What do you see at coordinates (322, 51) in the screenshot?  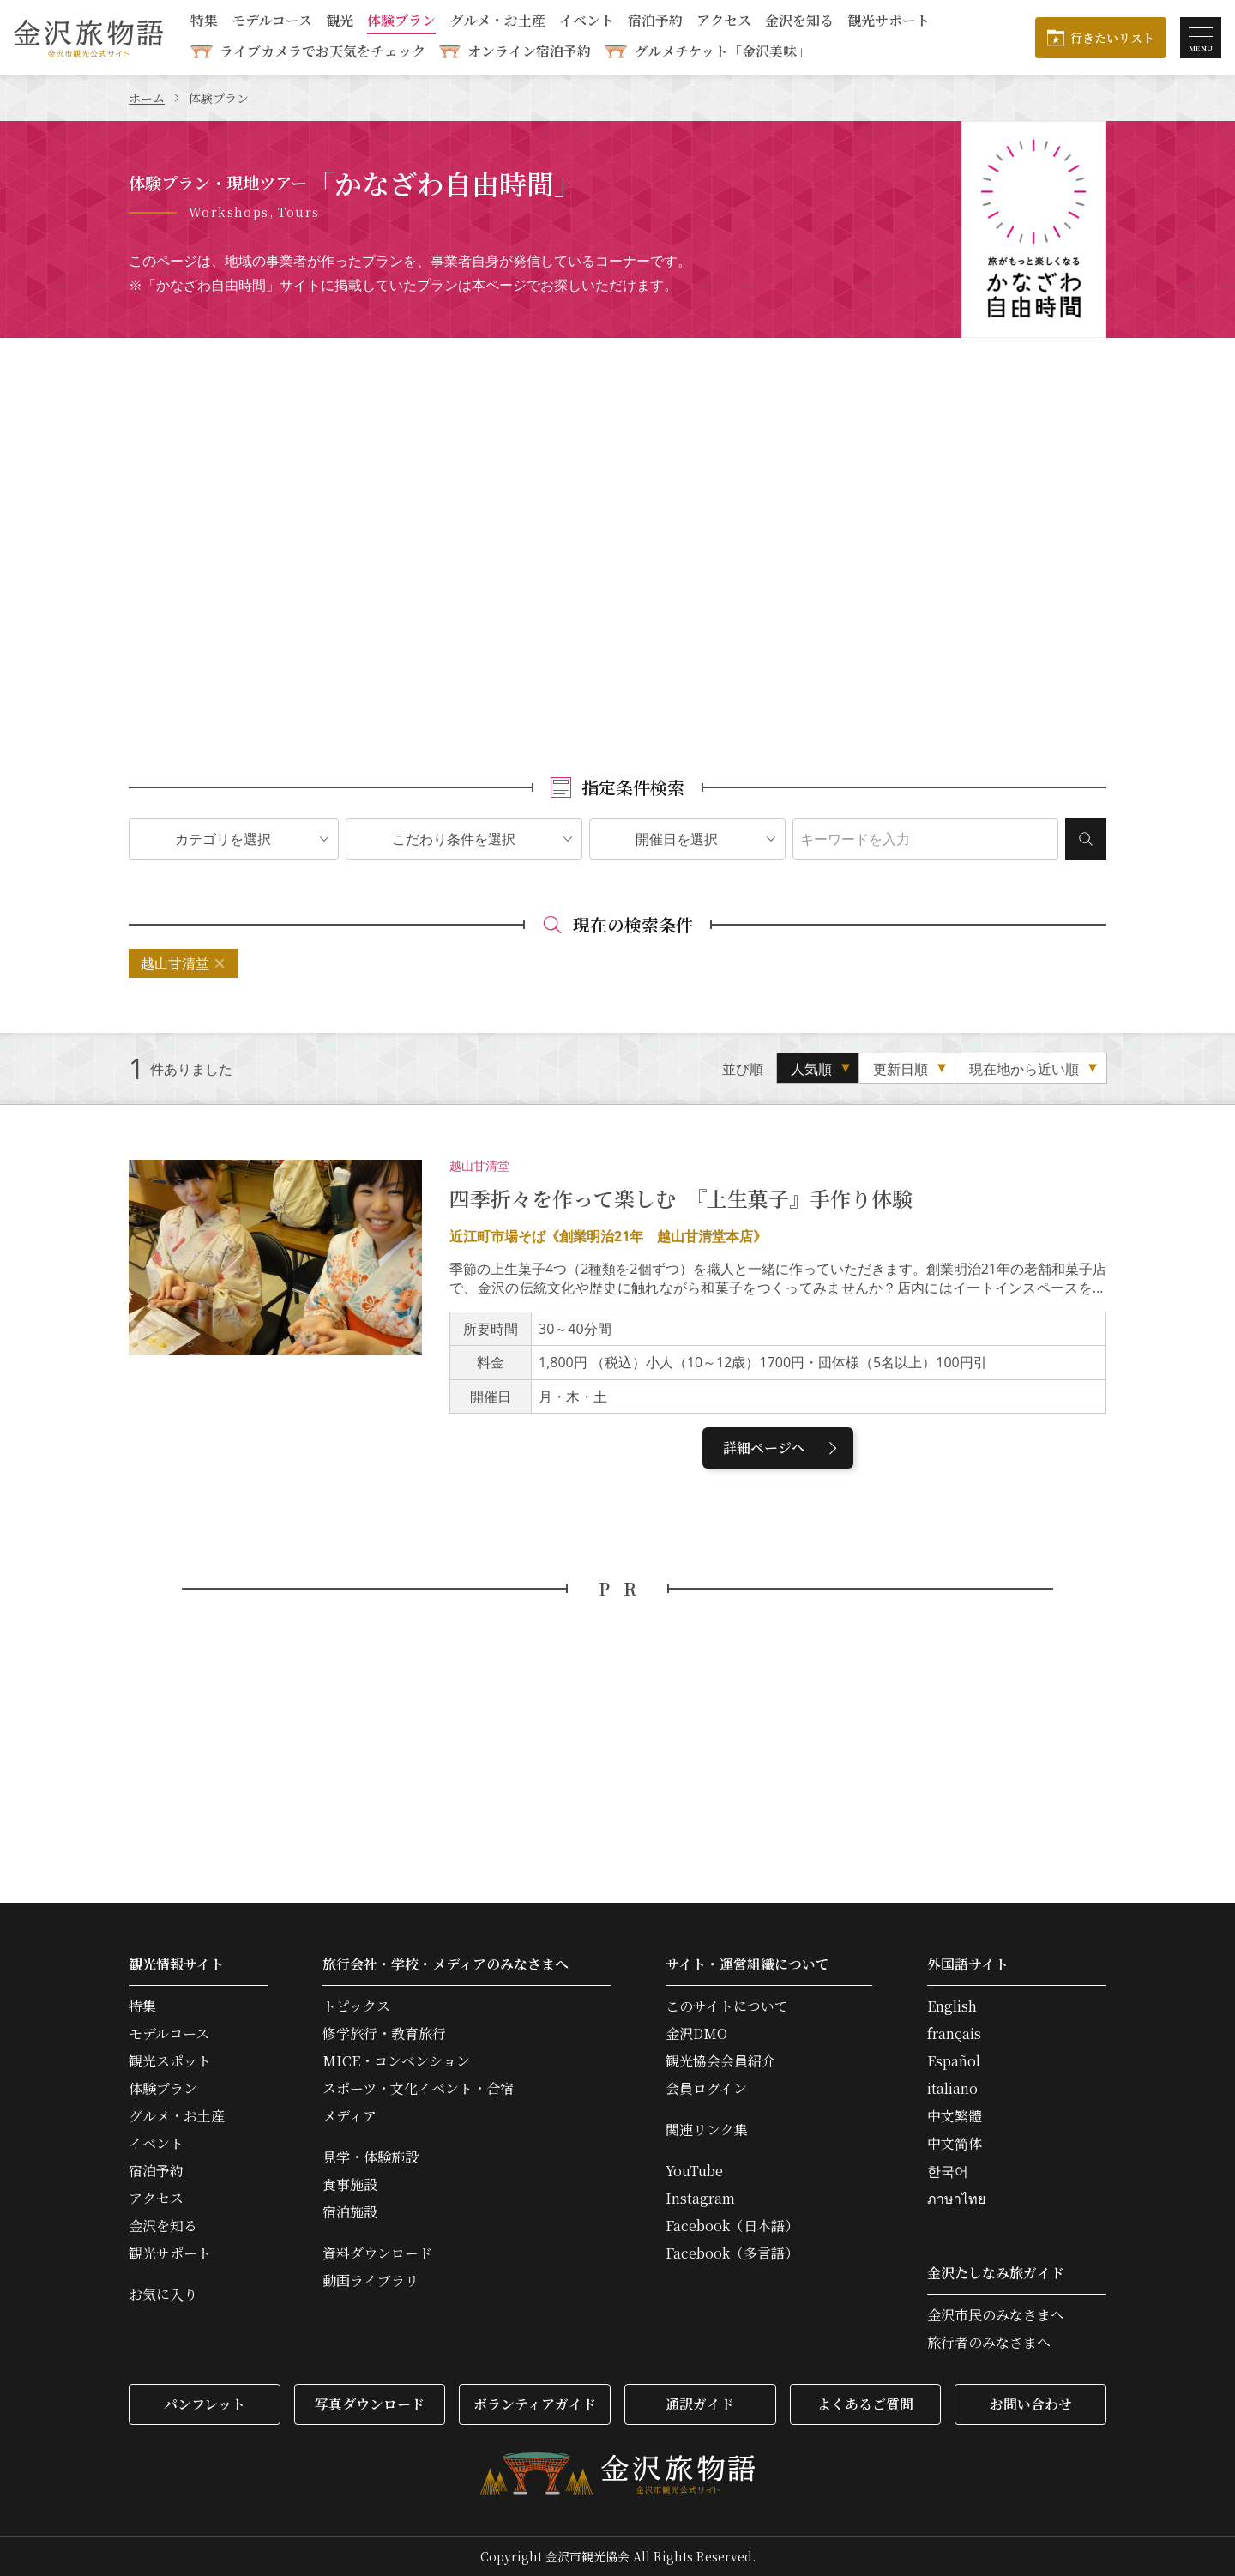 I see `ライブカメラでお天気をチェック` at bounding box center [322, 51].